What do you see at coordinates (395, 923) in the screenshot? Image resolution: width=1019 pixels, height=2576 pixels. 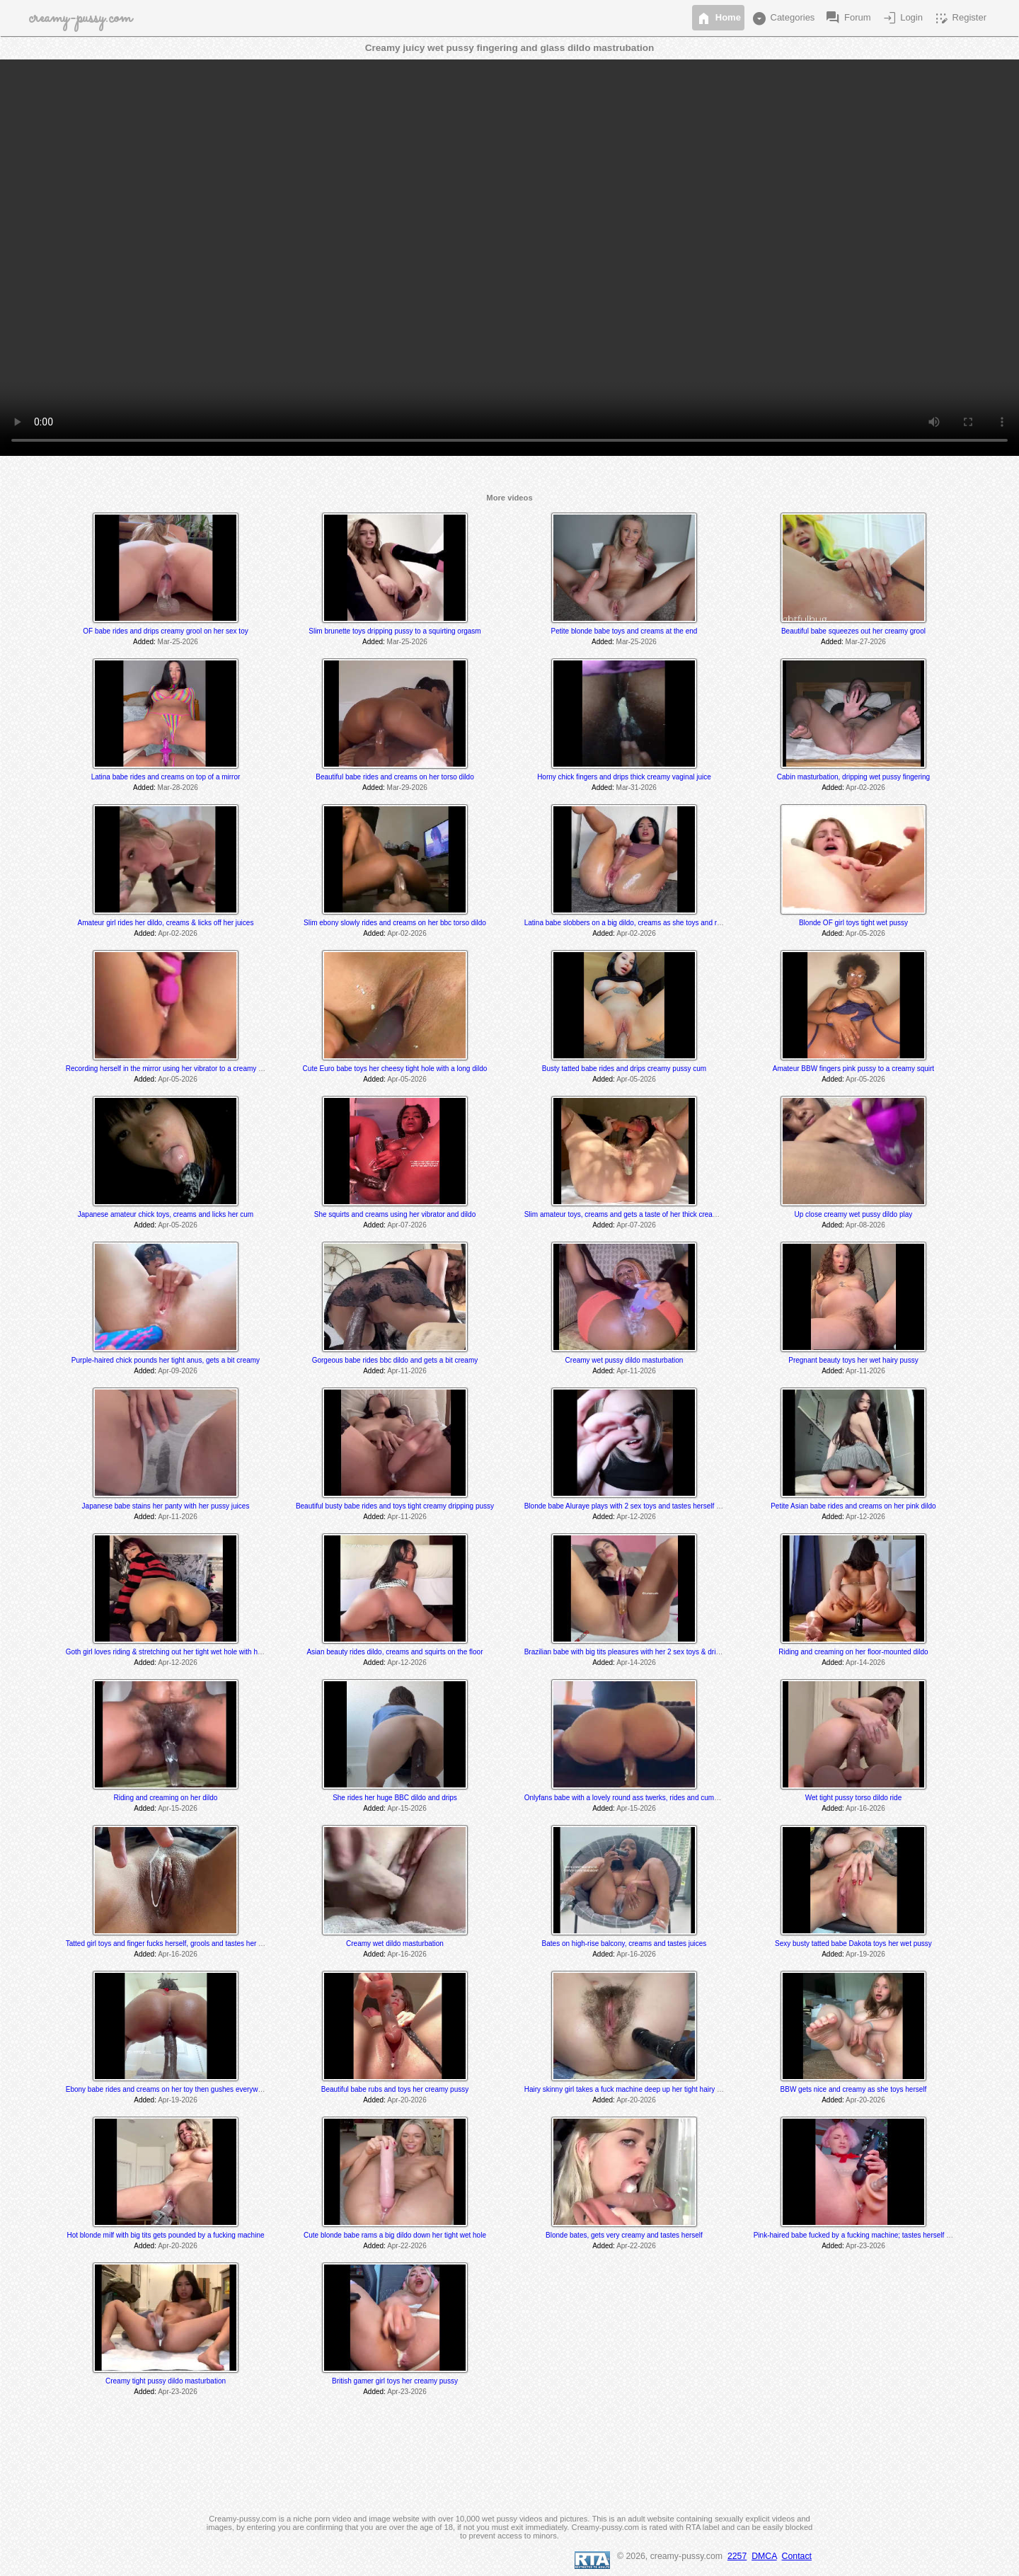 I see `Slim ebony slowly rides and creams on her bbc torso dildo` at bounding box center [395, 923].